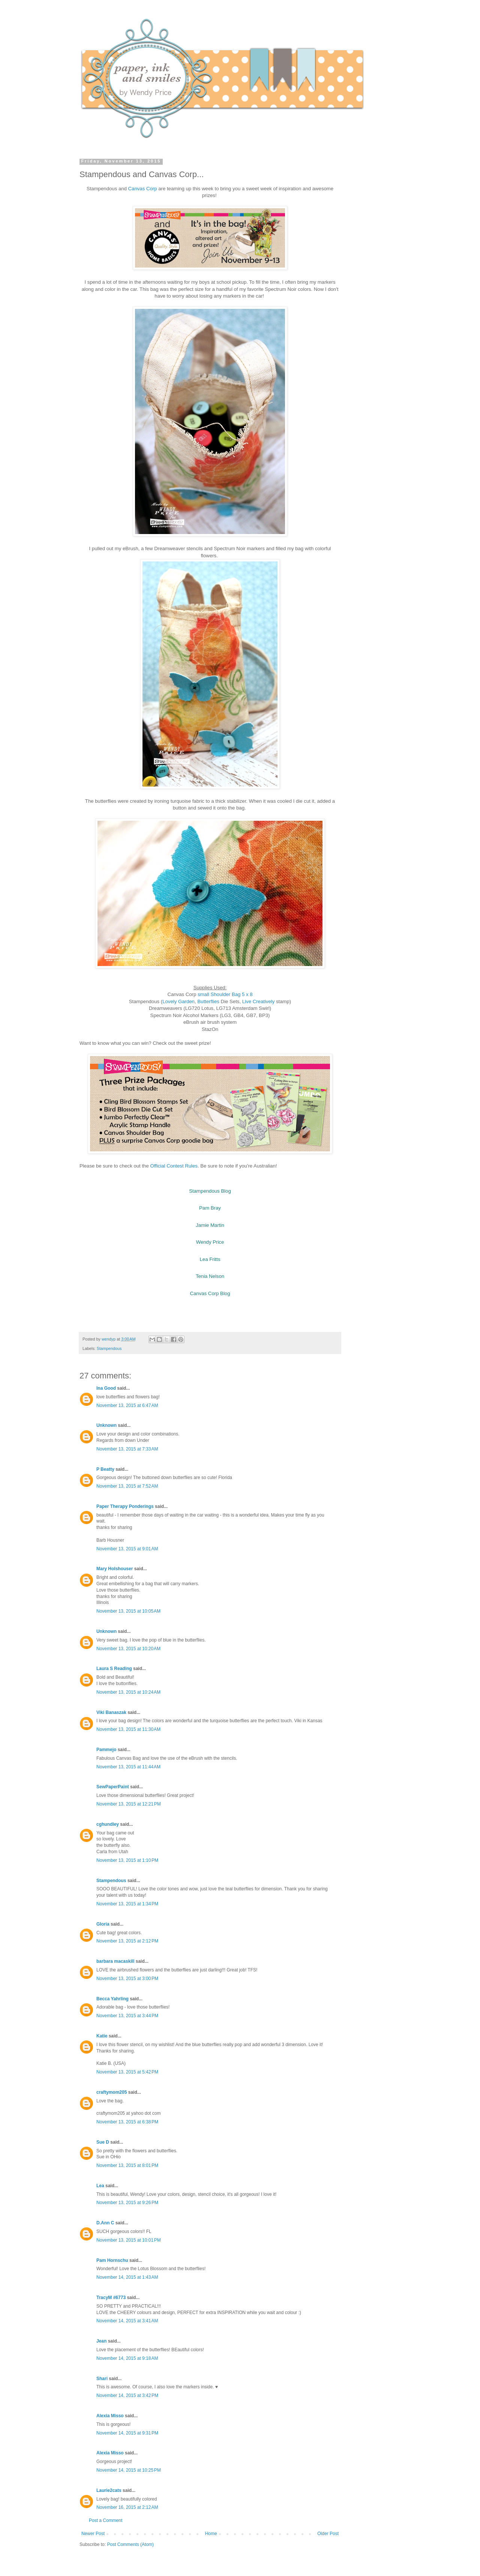  What do you see at coordinates (105, 1469) in the screenshot?
I see `P Beatty` at bounding box center [105, 1469].